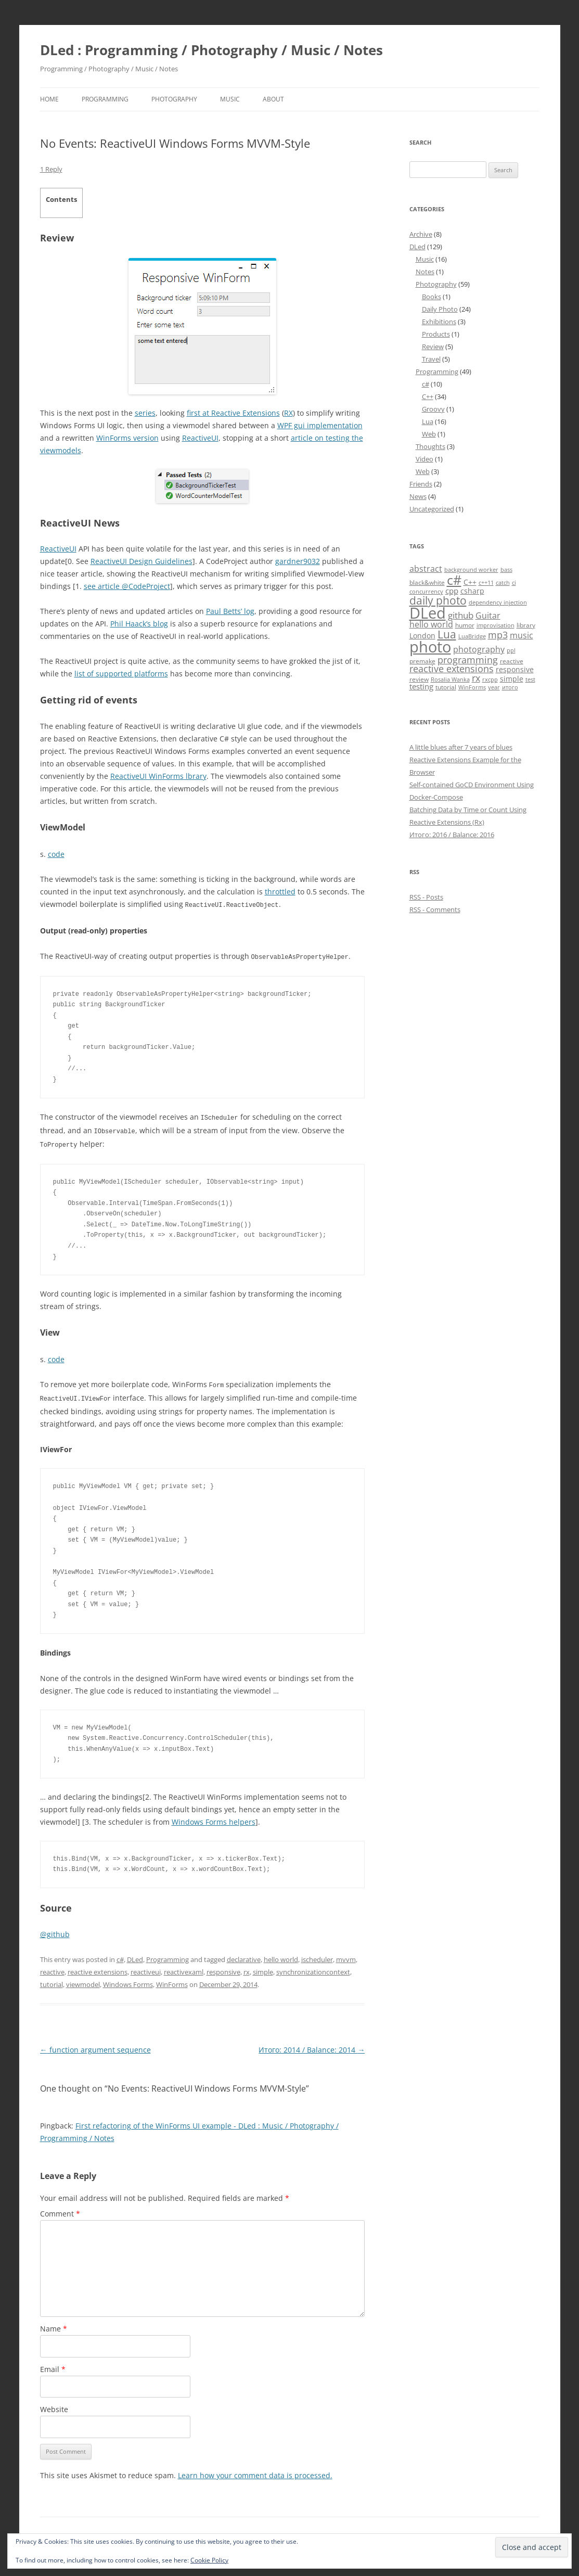 Image resolution: width=579 pixels, height=2576 pixels. What do you see at coordinates (426, 591) in the screenshot?
I see `concurrency [concurrency (4 items)]` at bounding box center [426, 591].